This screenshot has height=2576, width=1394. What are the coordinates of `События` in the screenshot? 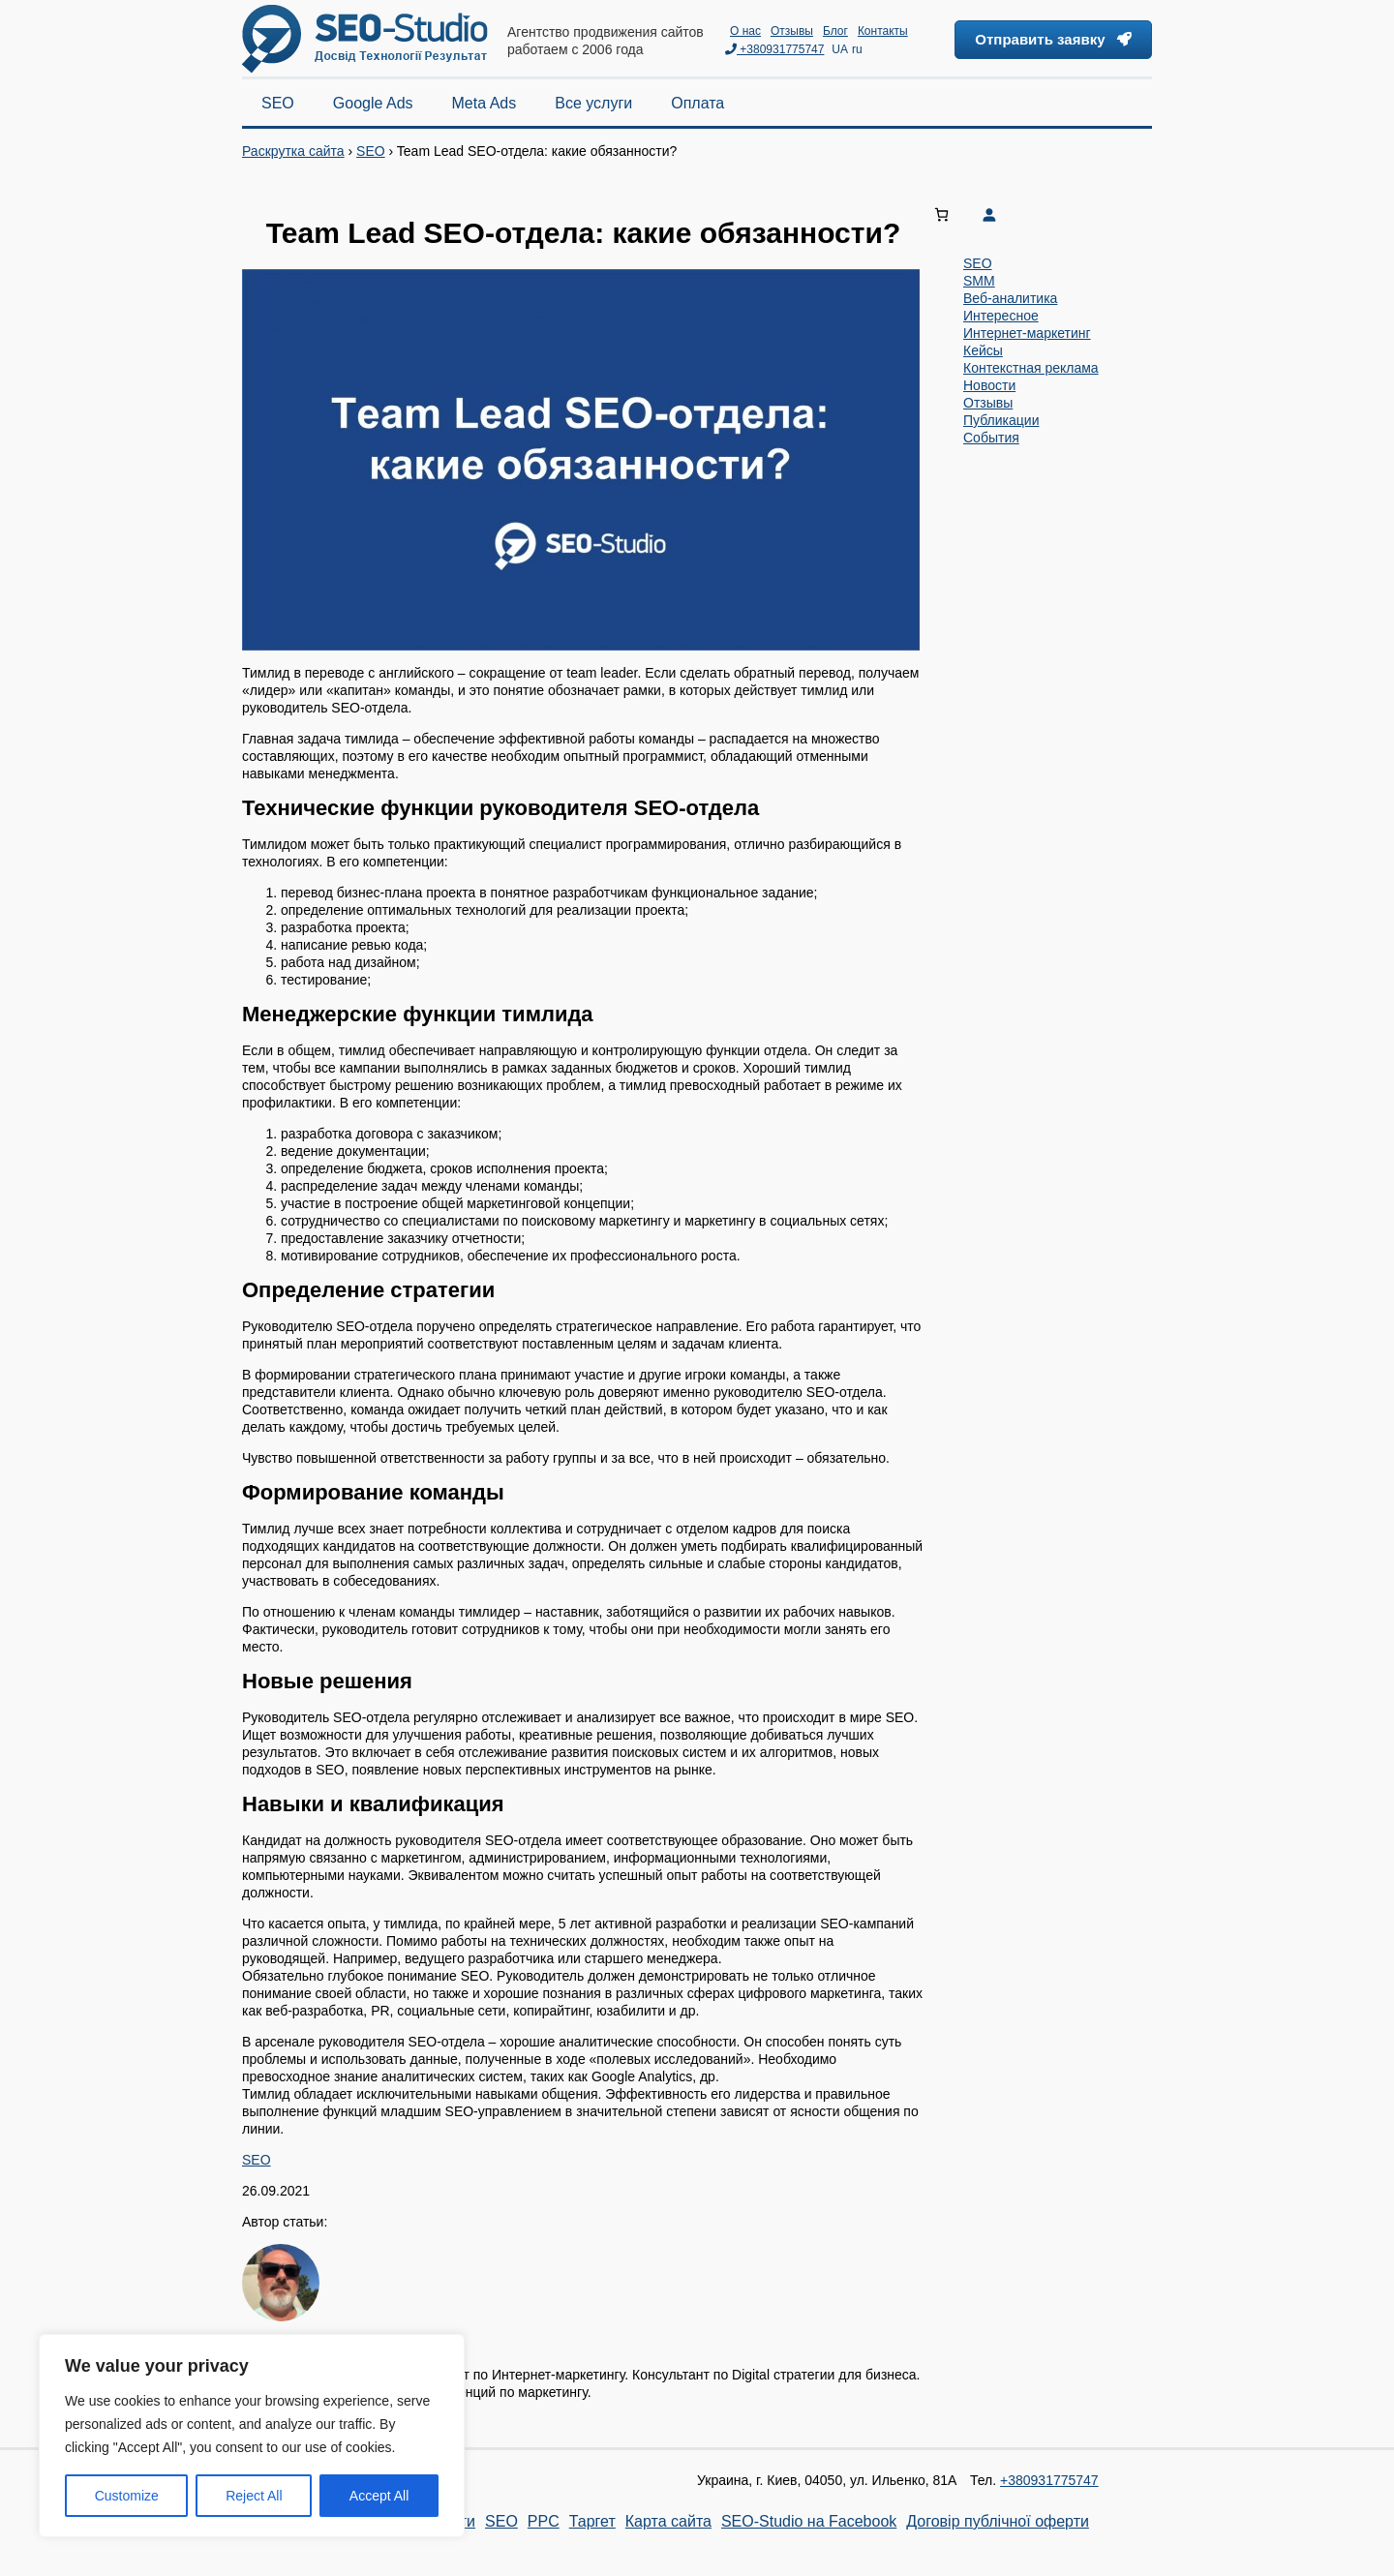 It's located at (991, 437).